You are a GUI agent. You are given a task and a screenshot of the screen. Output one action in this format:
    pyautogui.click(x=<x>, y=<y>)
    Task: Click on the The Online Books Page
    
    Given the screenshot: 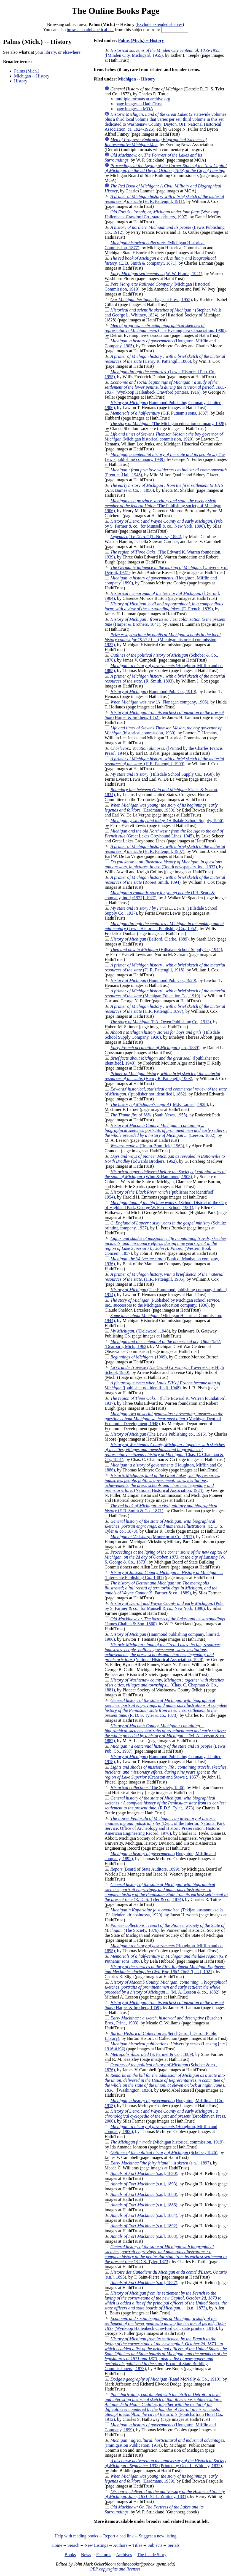 What is the action you would take?
    pyautogui.click(x=115, y=11)
    